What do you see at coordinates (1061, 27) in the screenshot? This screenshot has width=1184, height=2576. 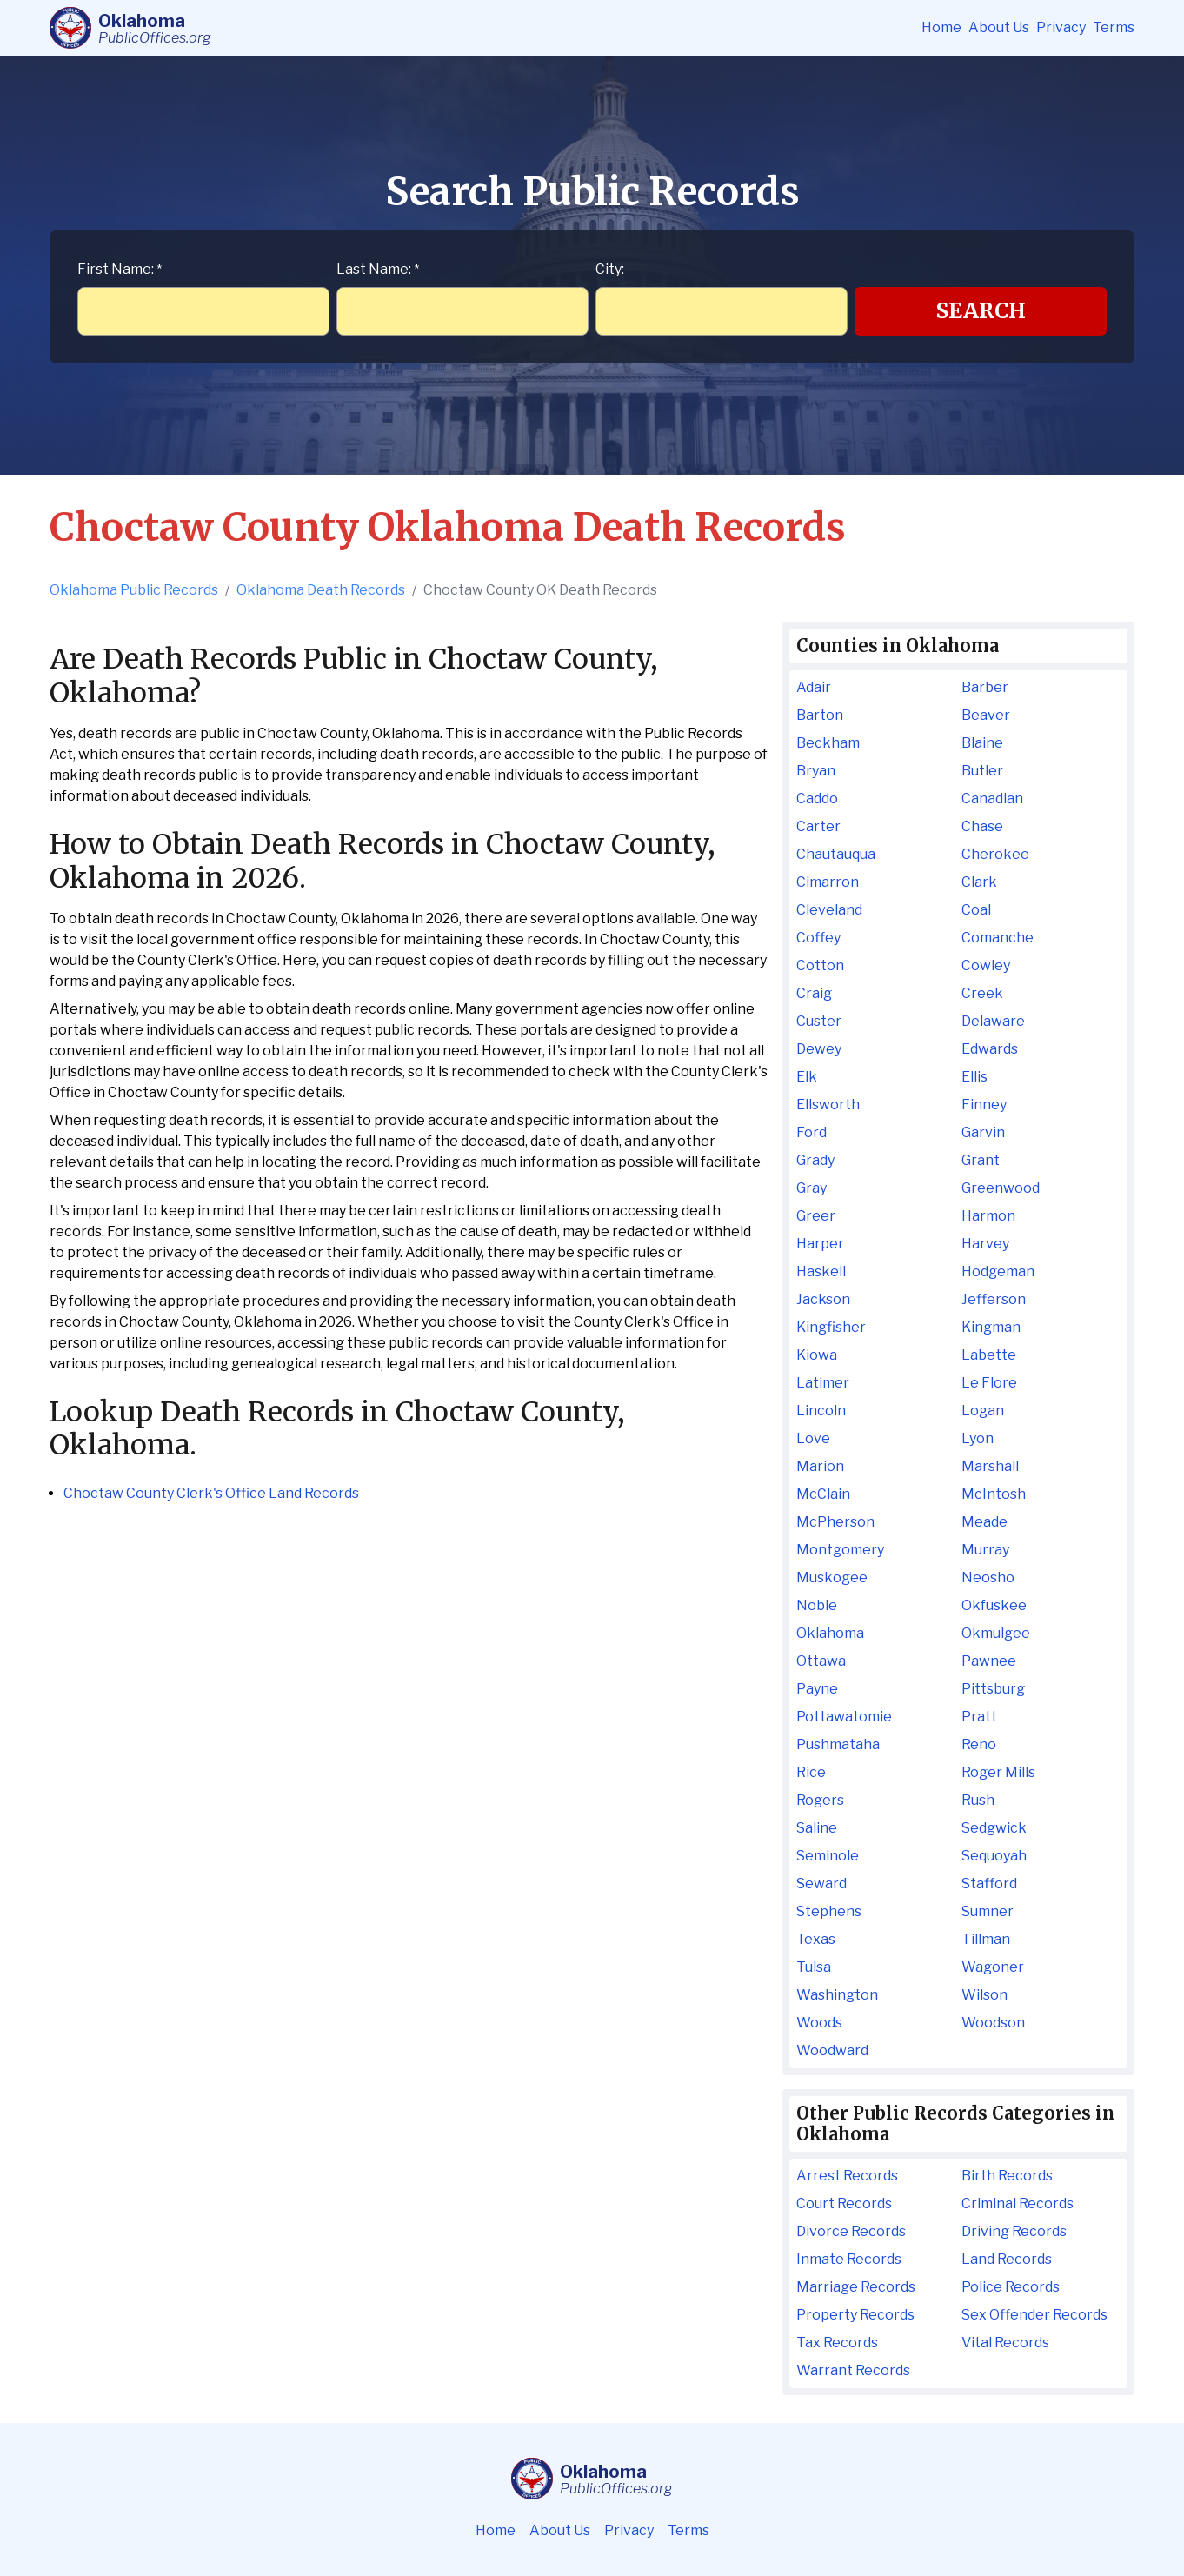 I see `Privacy` at bounding box center [1061, 27].